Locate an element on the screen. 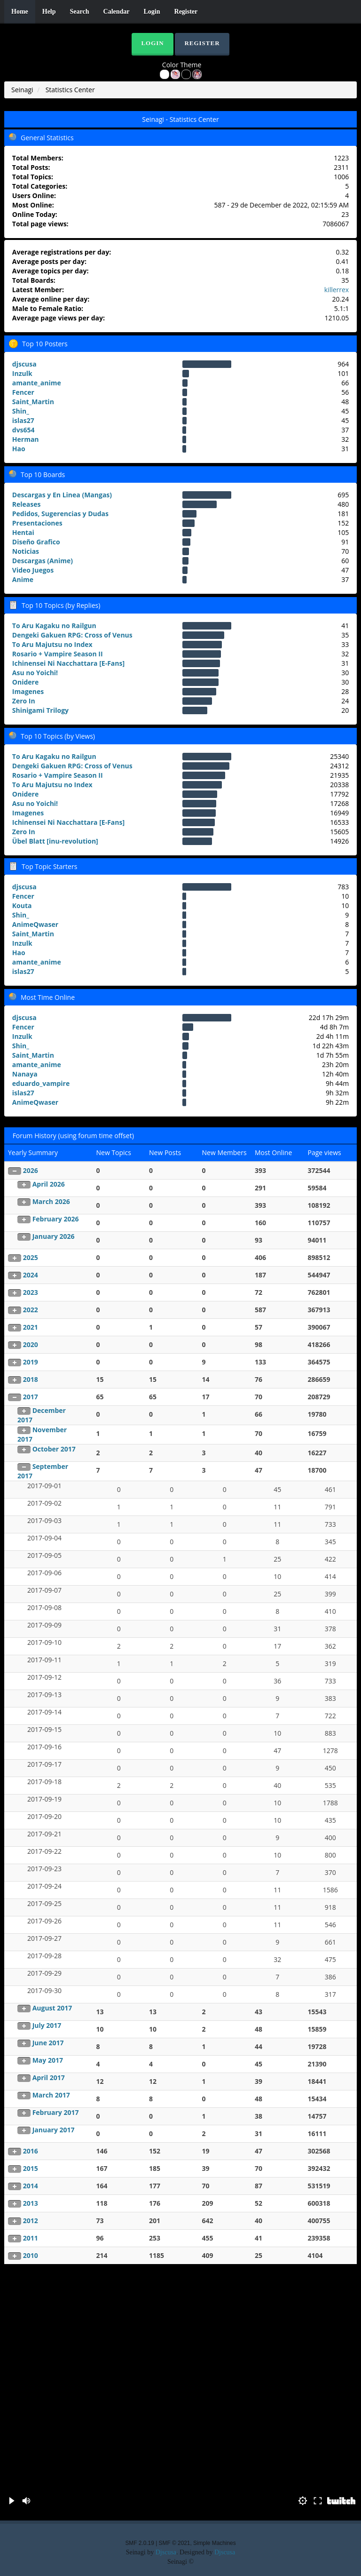  Onidere is located at coordinates (25, 682).